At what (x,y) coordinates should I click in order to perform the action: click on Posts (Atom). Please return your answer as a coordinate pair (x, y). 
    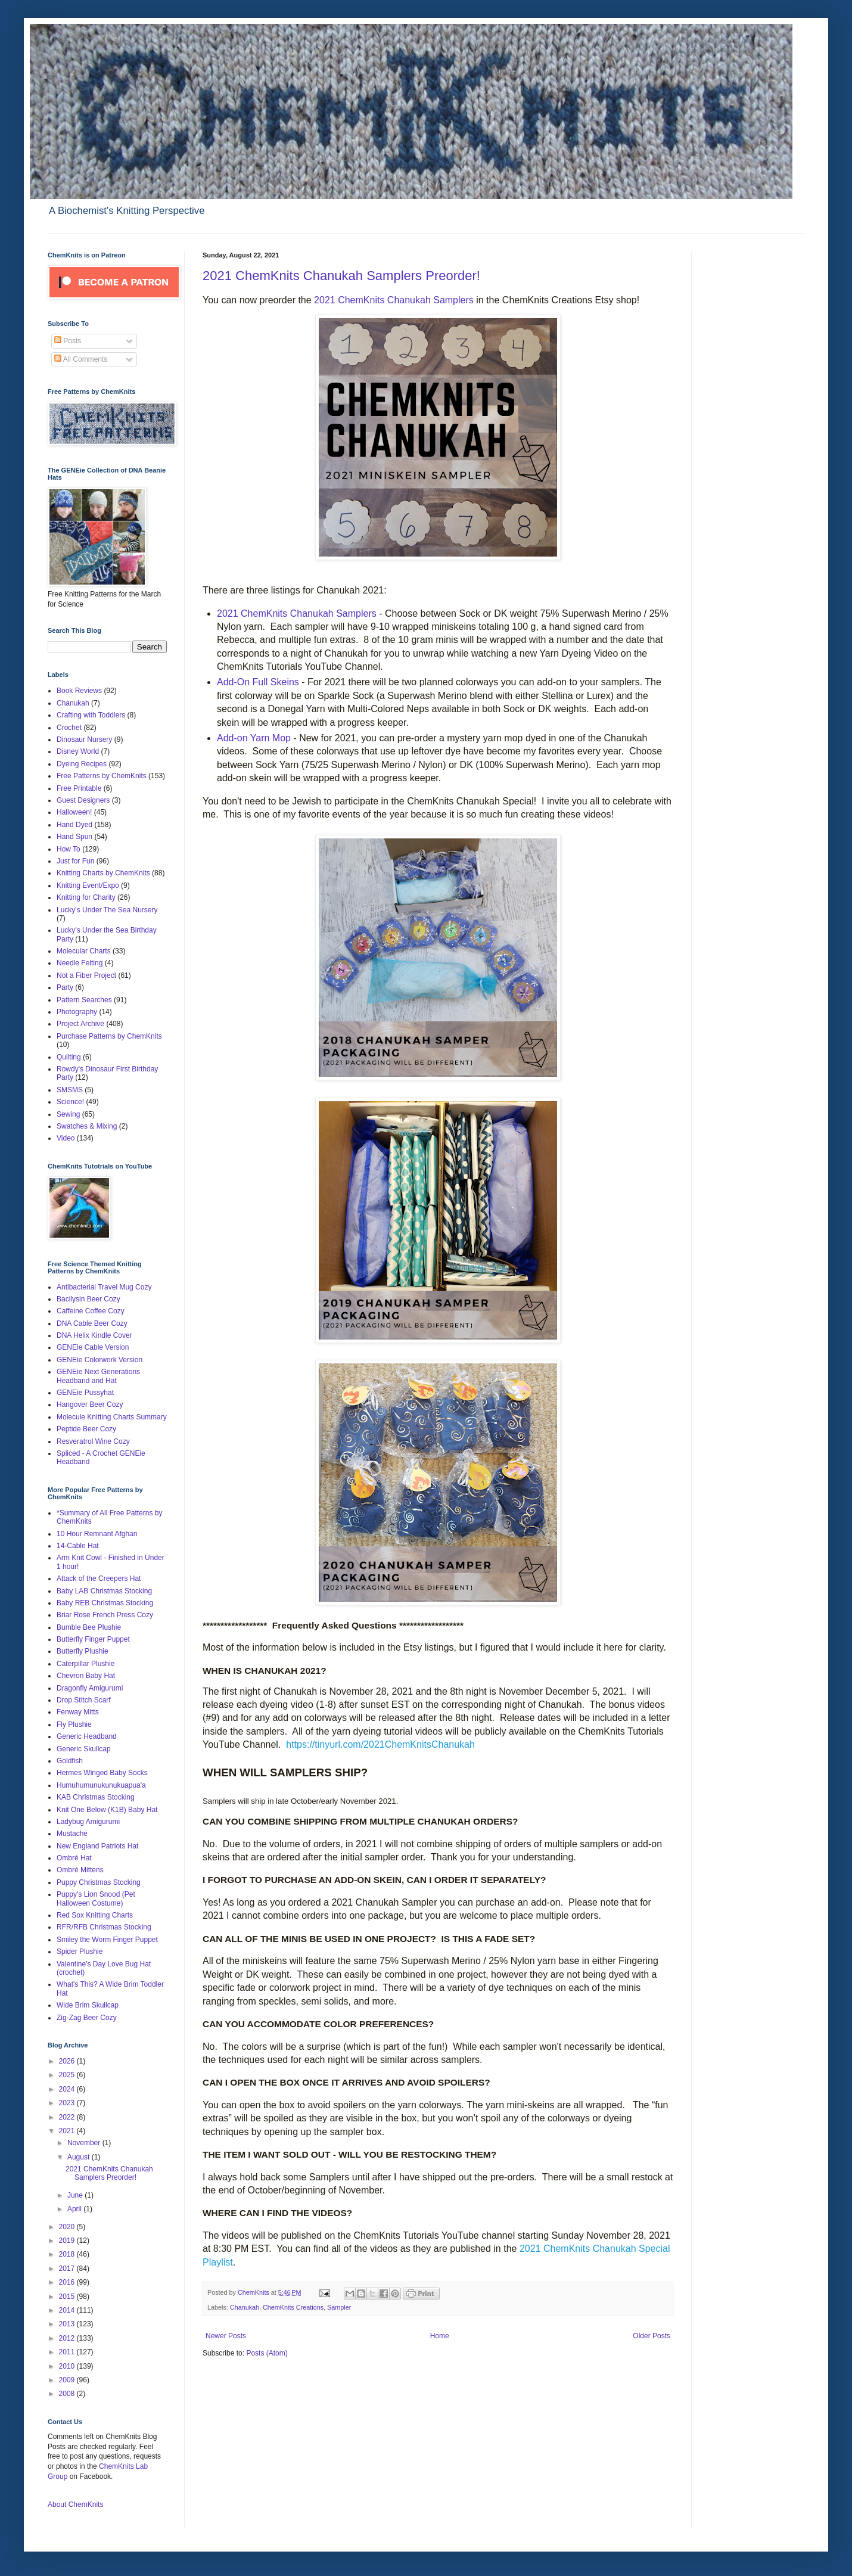
    Looking at the image, I should click on (266, 2353).